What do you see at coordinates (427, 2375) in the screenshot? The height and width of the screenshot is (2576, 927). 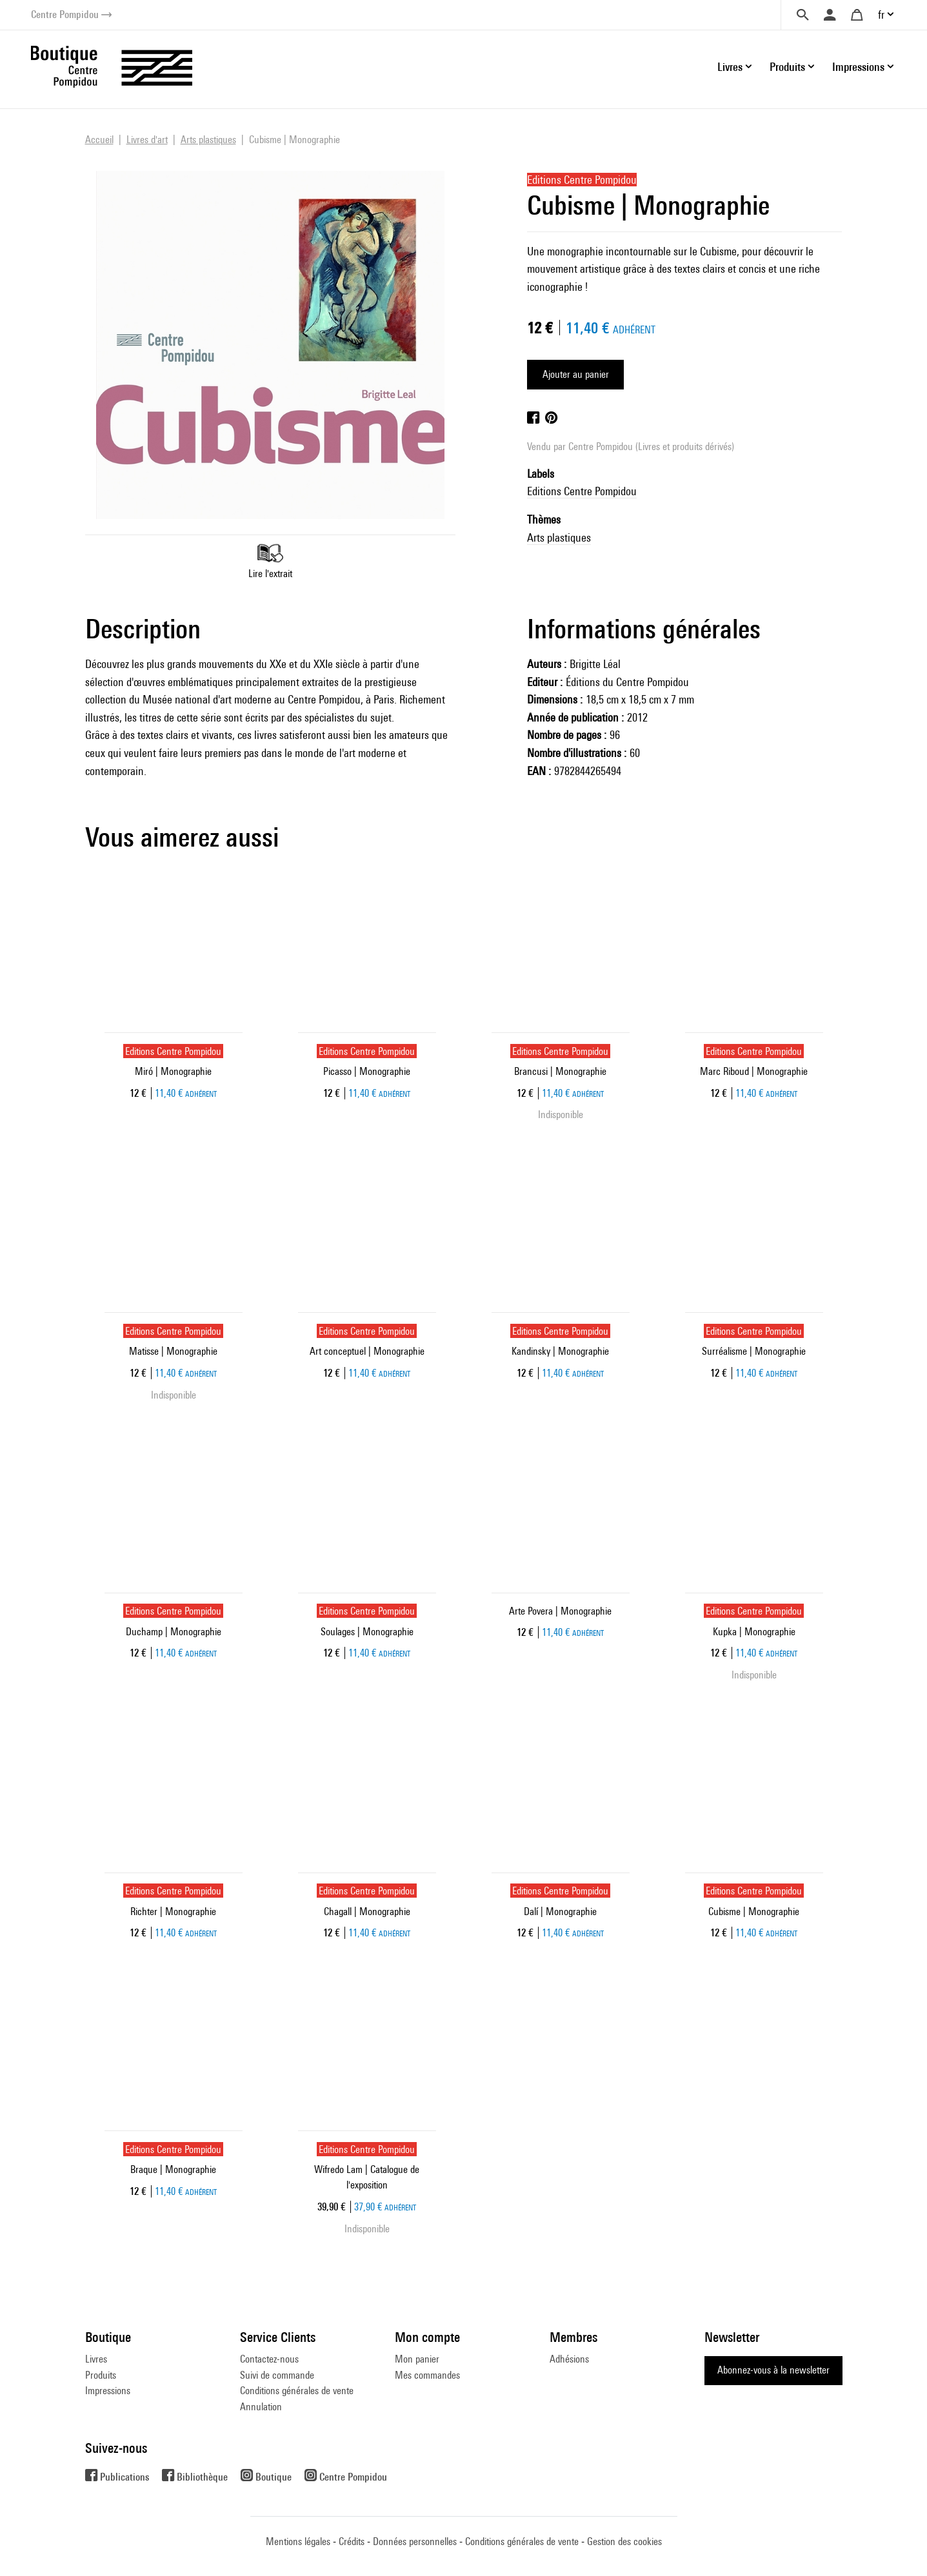 I see `Mes commandes` at bounding box center [427, 2375].